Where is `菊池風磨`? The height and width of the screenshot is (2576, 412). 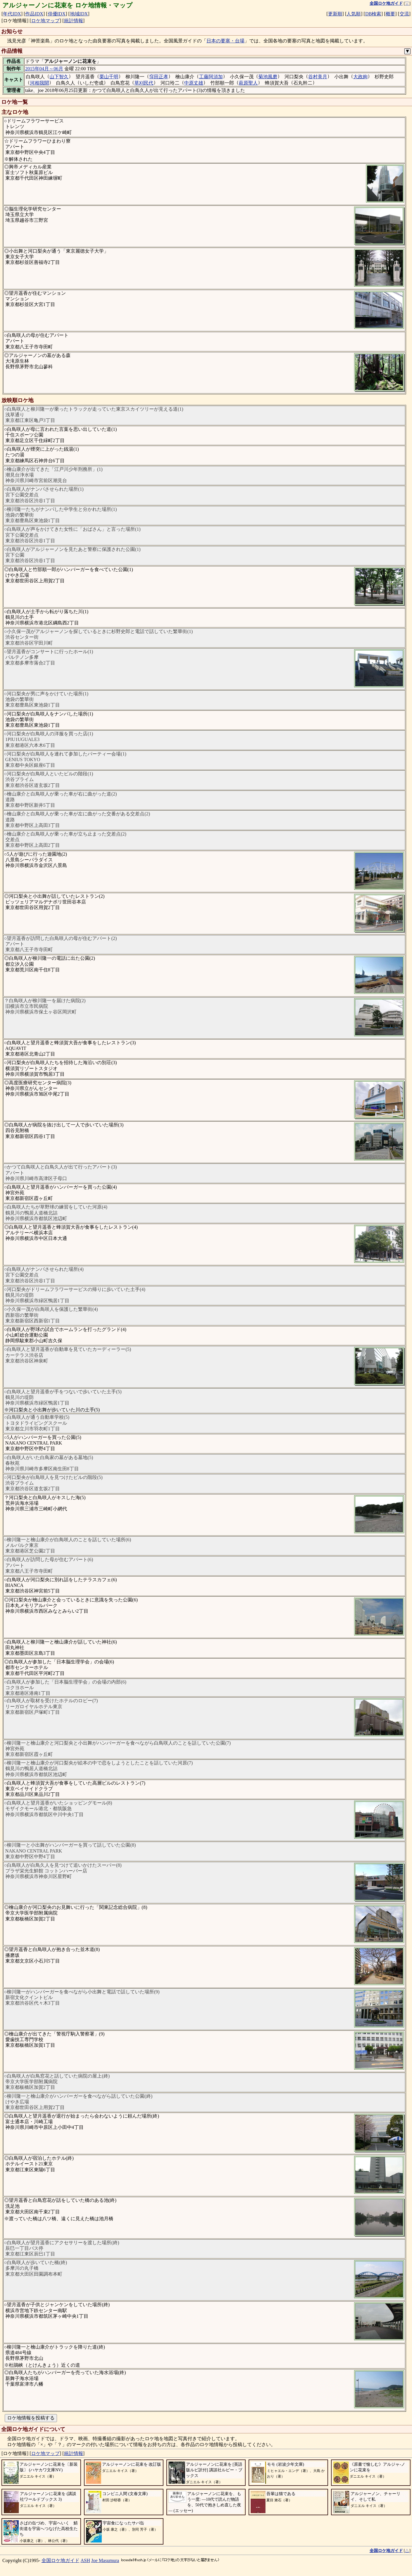
菊池風磨 is located at coordinates (267, 76).